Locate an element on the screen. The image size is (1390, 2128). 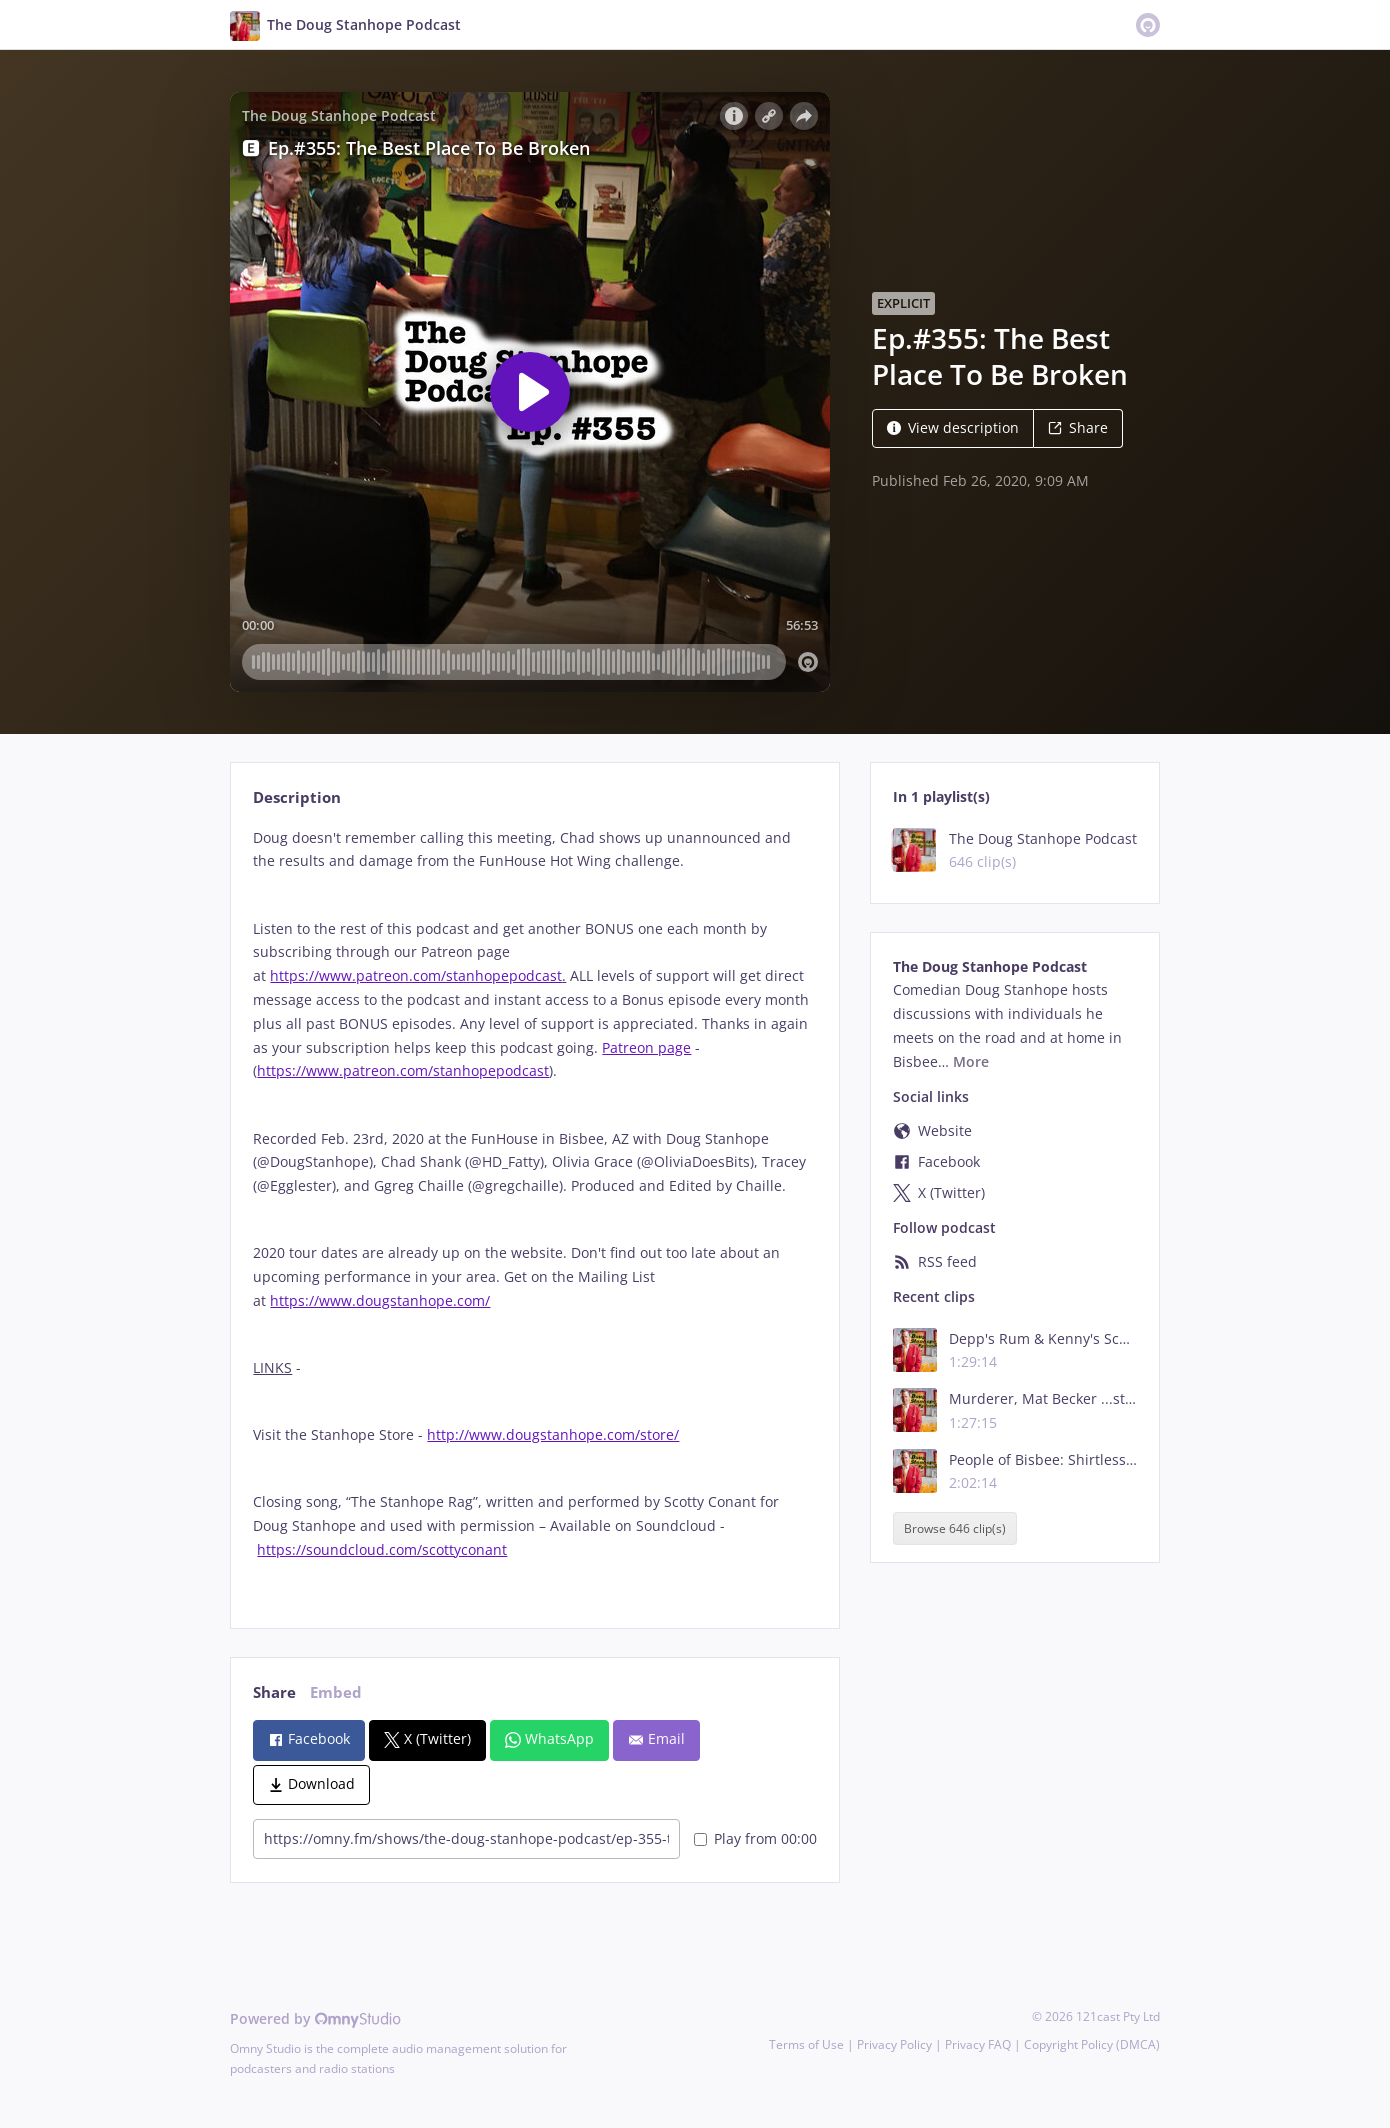
Powered by is located at coordinates (315, 2018).